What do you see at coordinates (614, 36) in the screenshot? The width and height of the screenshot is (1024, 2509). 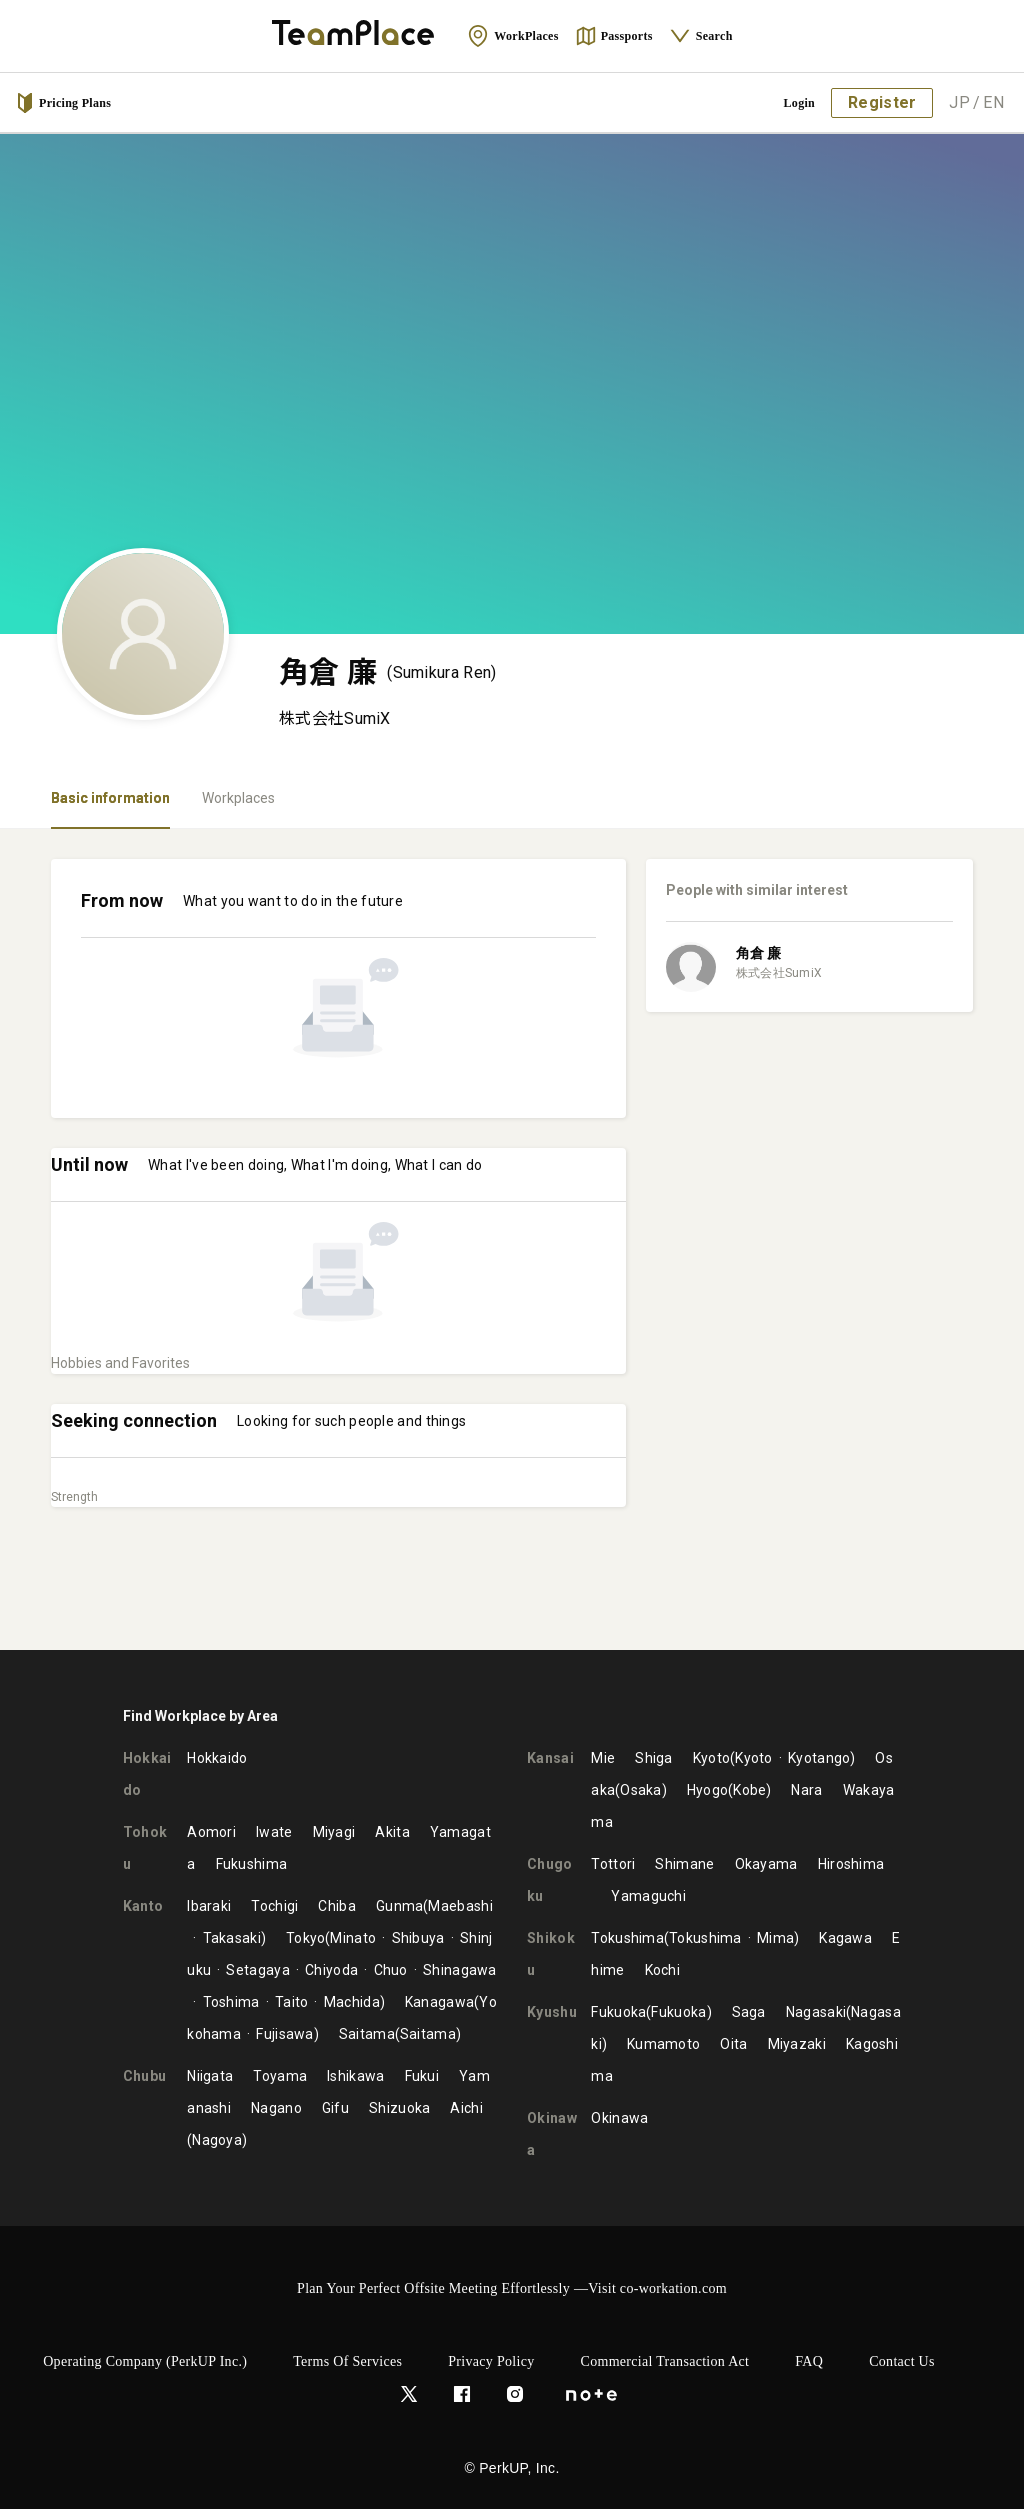 I see `Passports` at bounding box center [614, 36].